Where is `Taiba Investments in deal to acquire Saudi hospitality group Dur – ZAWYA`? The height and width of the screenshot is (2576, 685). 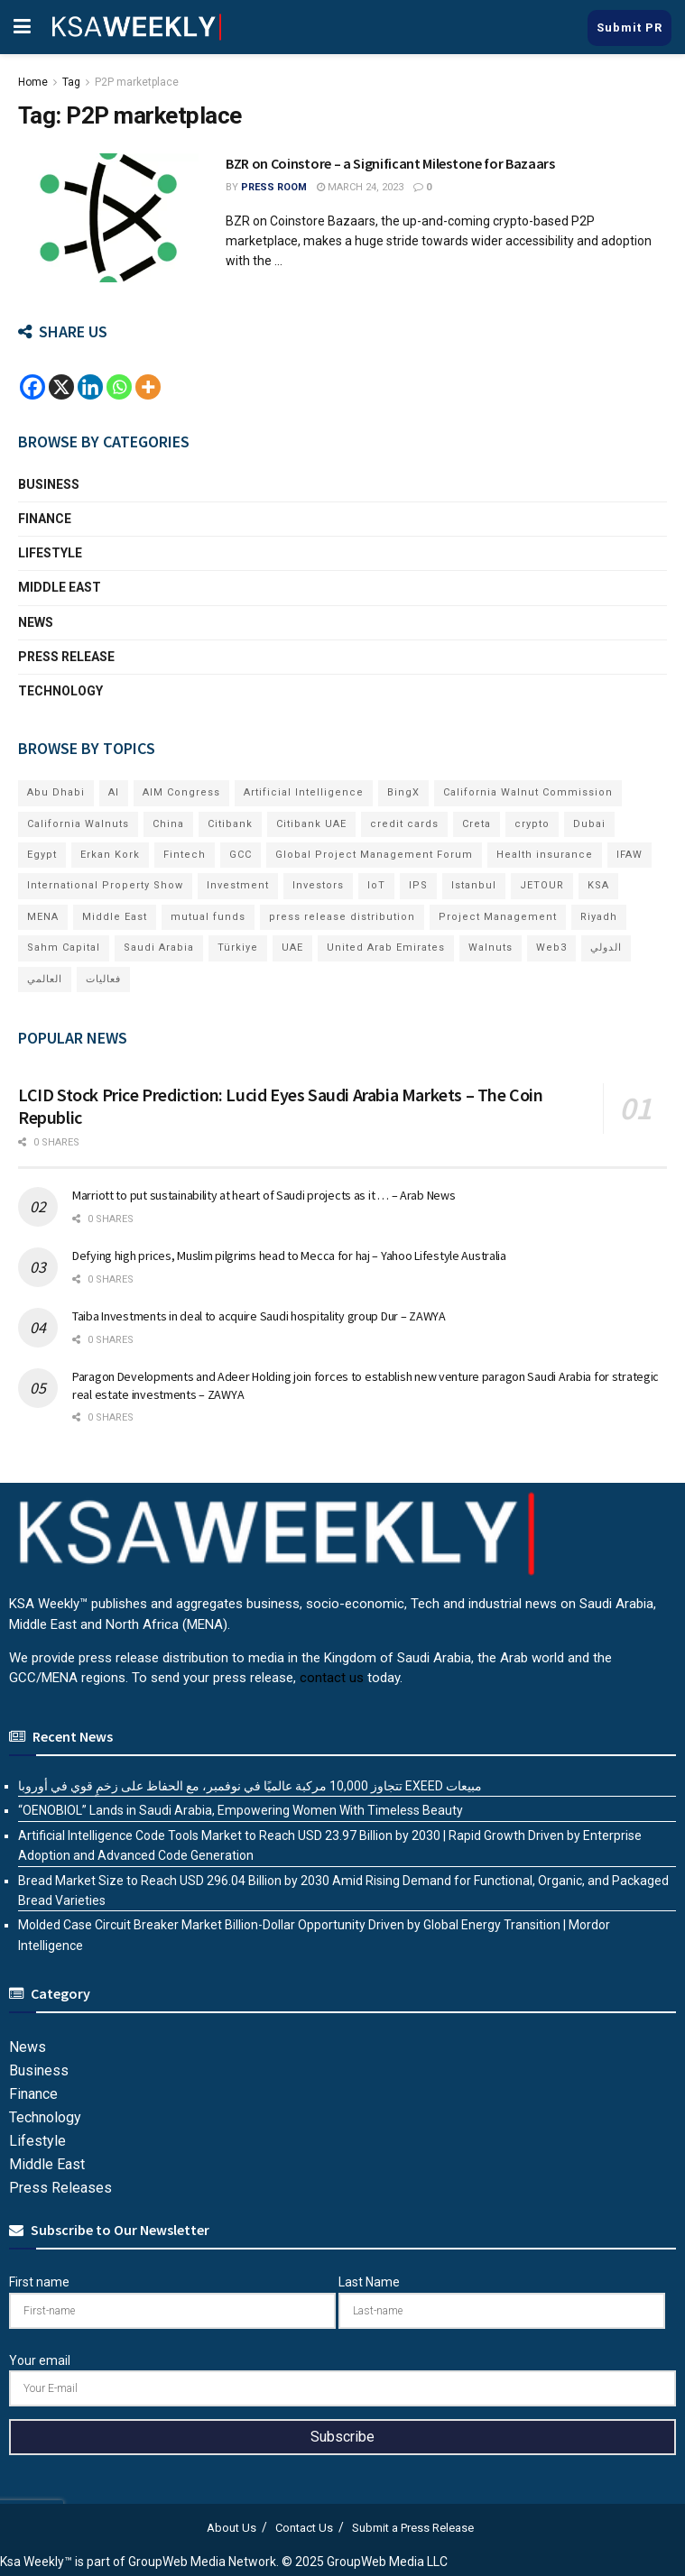 Taiba Investments in deal to acquire Saudi hospitality group Dur – ZAWYA is located at coordinates (259, 1316).